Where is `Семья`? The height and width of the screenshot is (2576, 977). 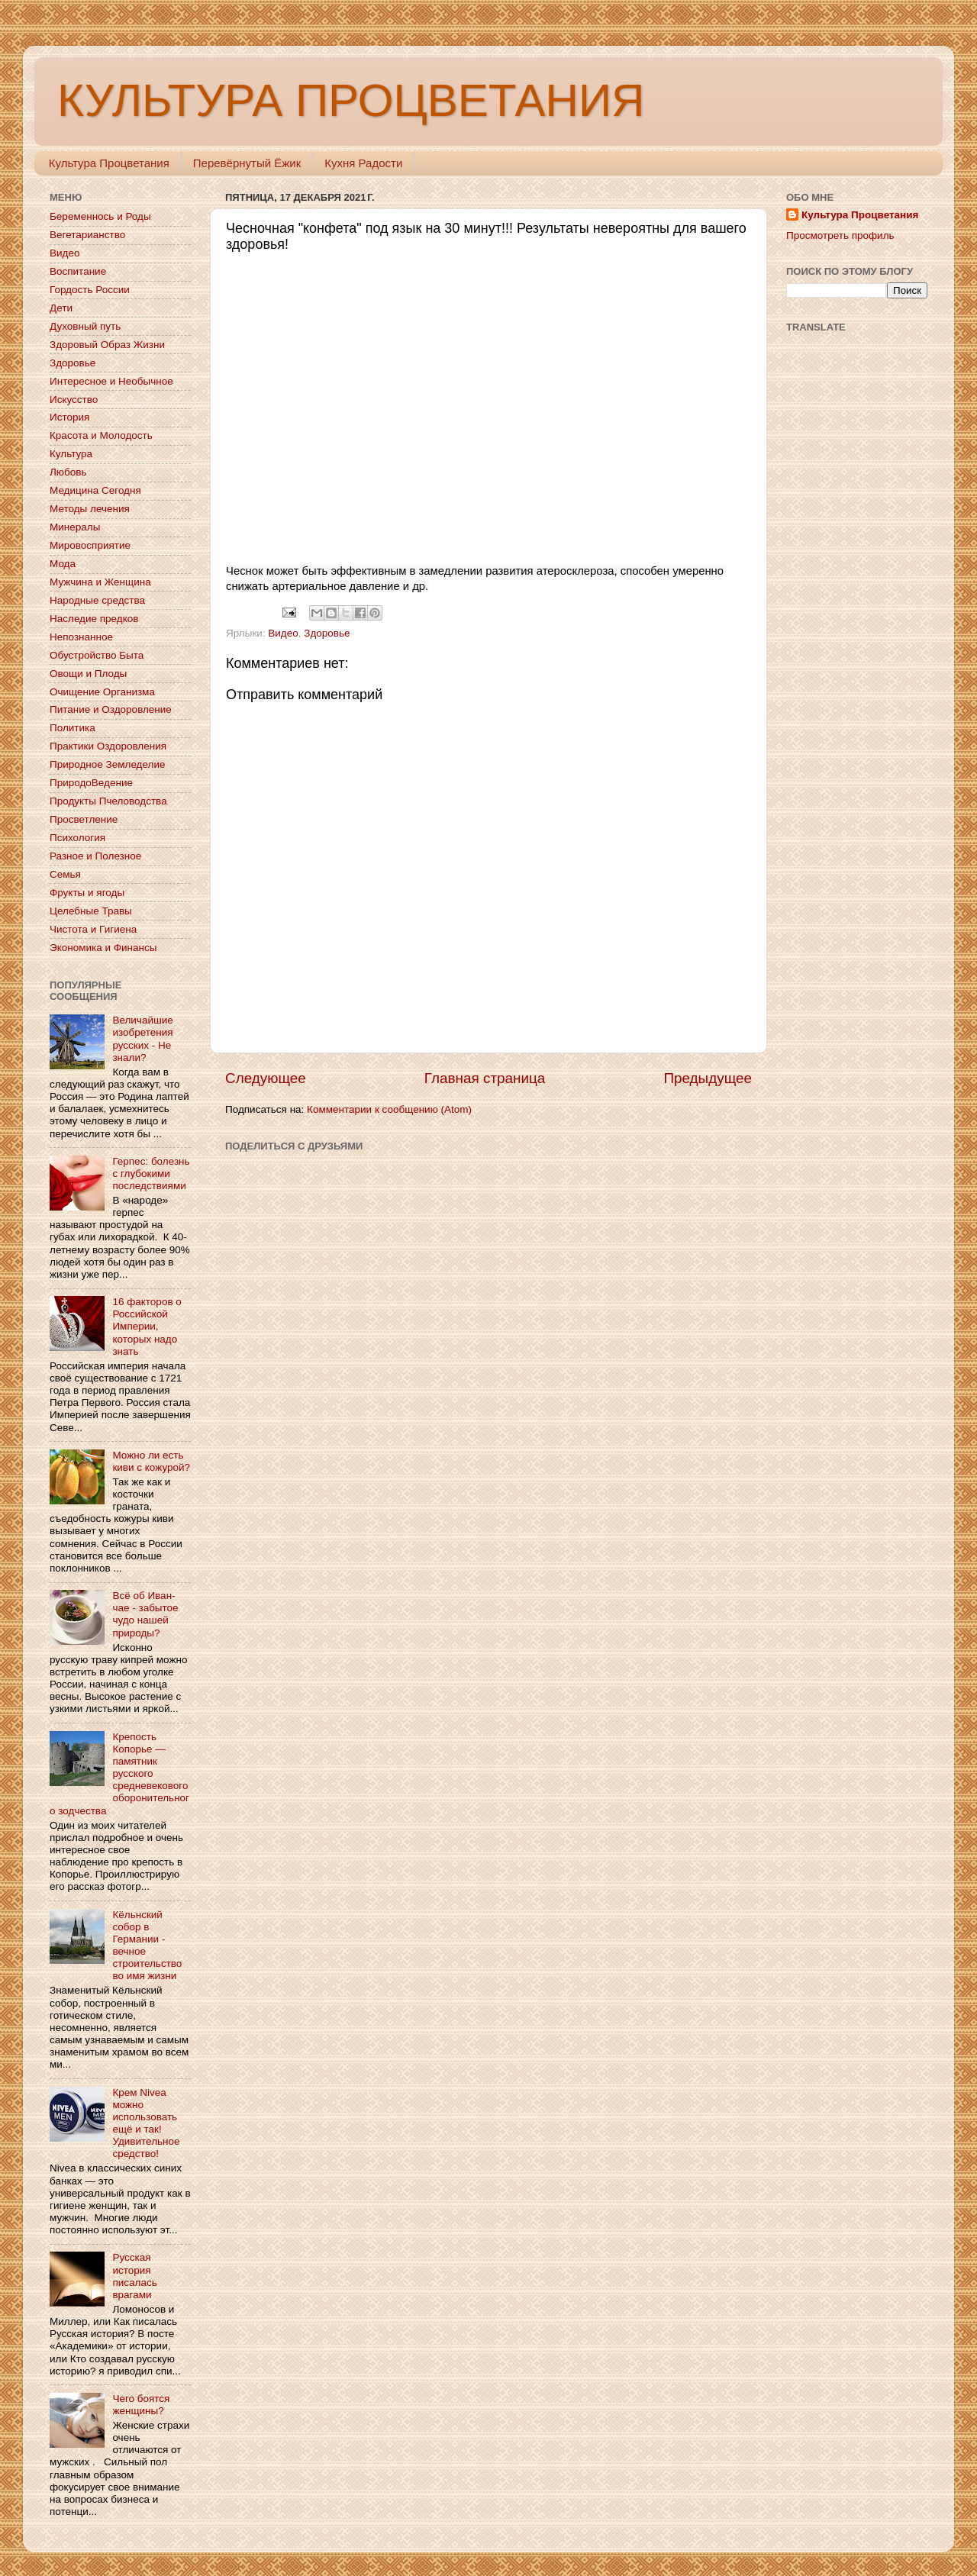 Семья is located at coordinates (65, 874).